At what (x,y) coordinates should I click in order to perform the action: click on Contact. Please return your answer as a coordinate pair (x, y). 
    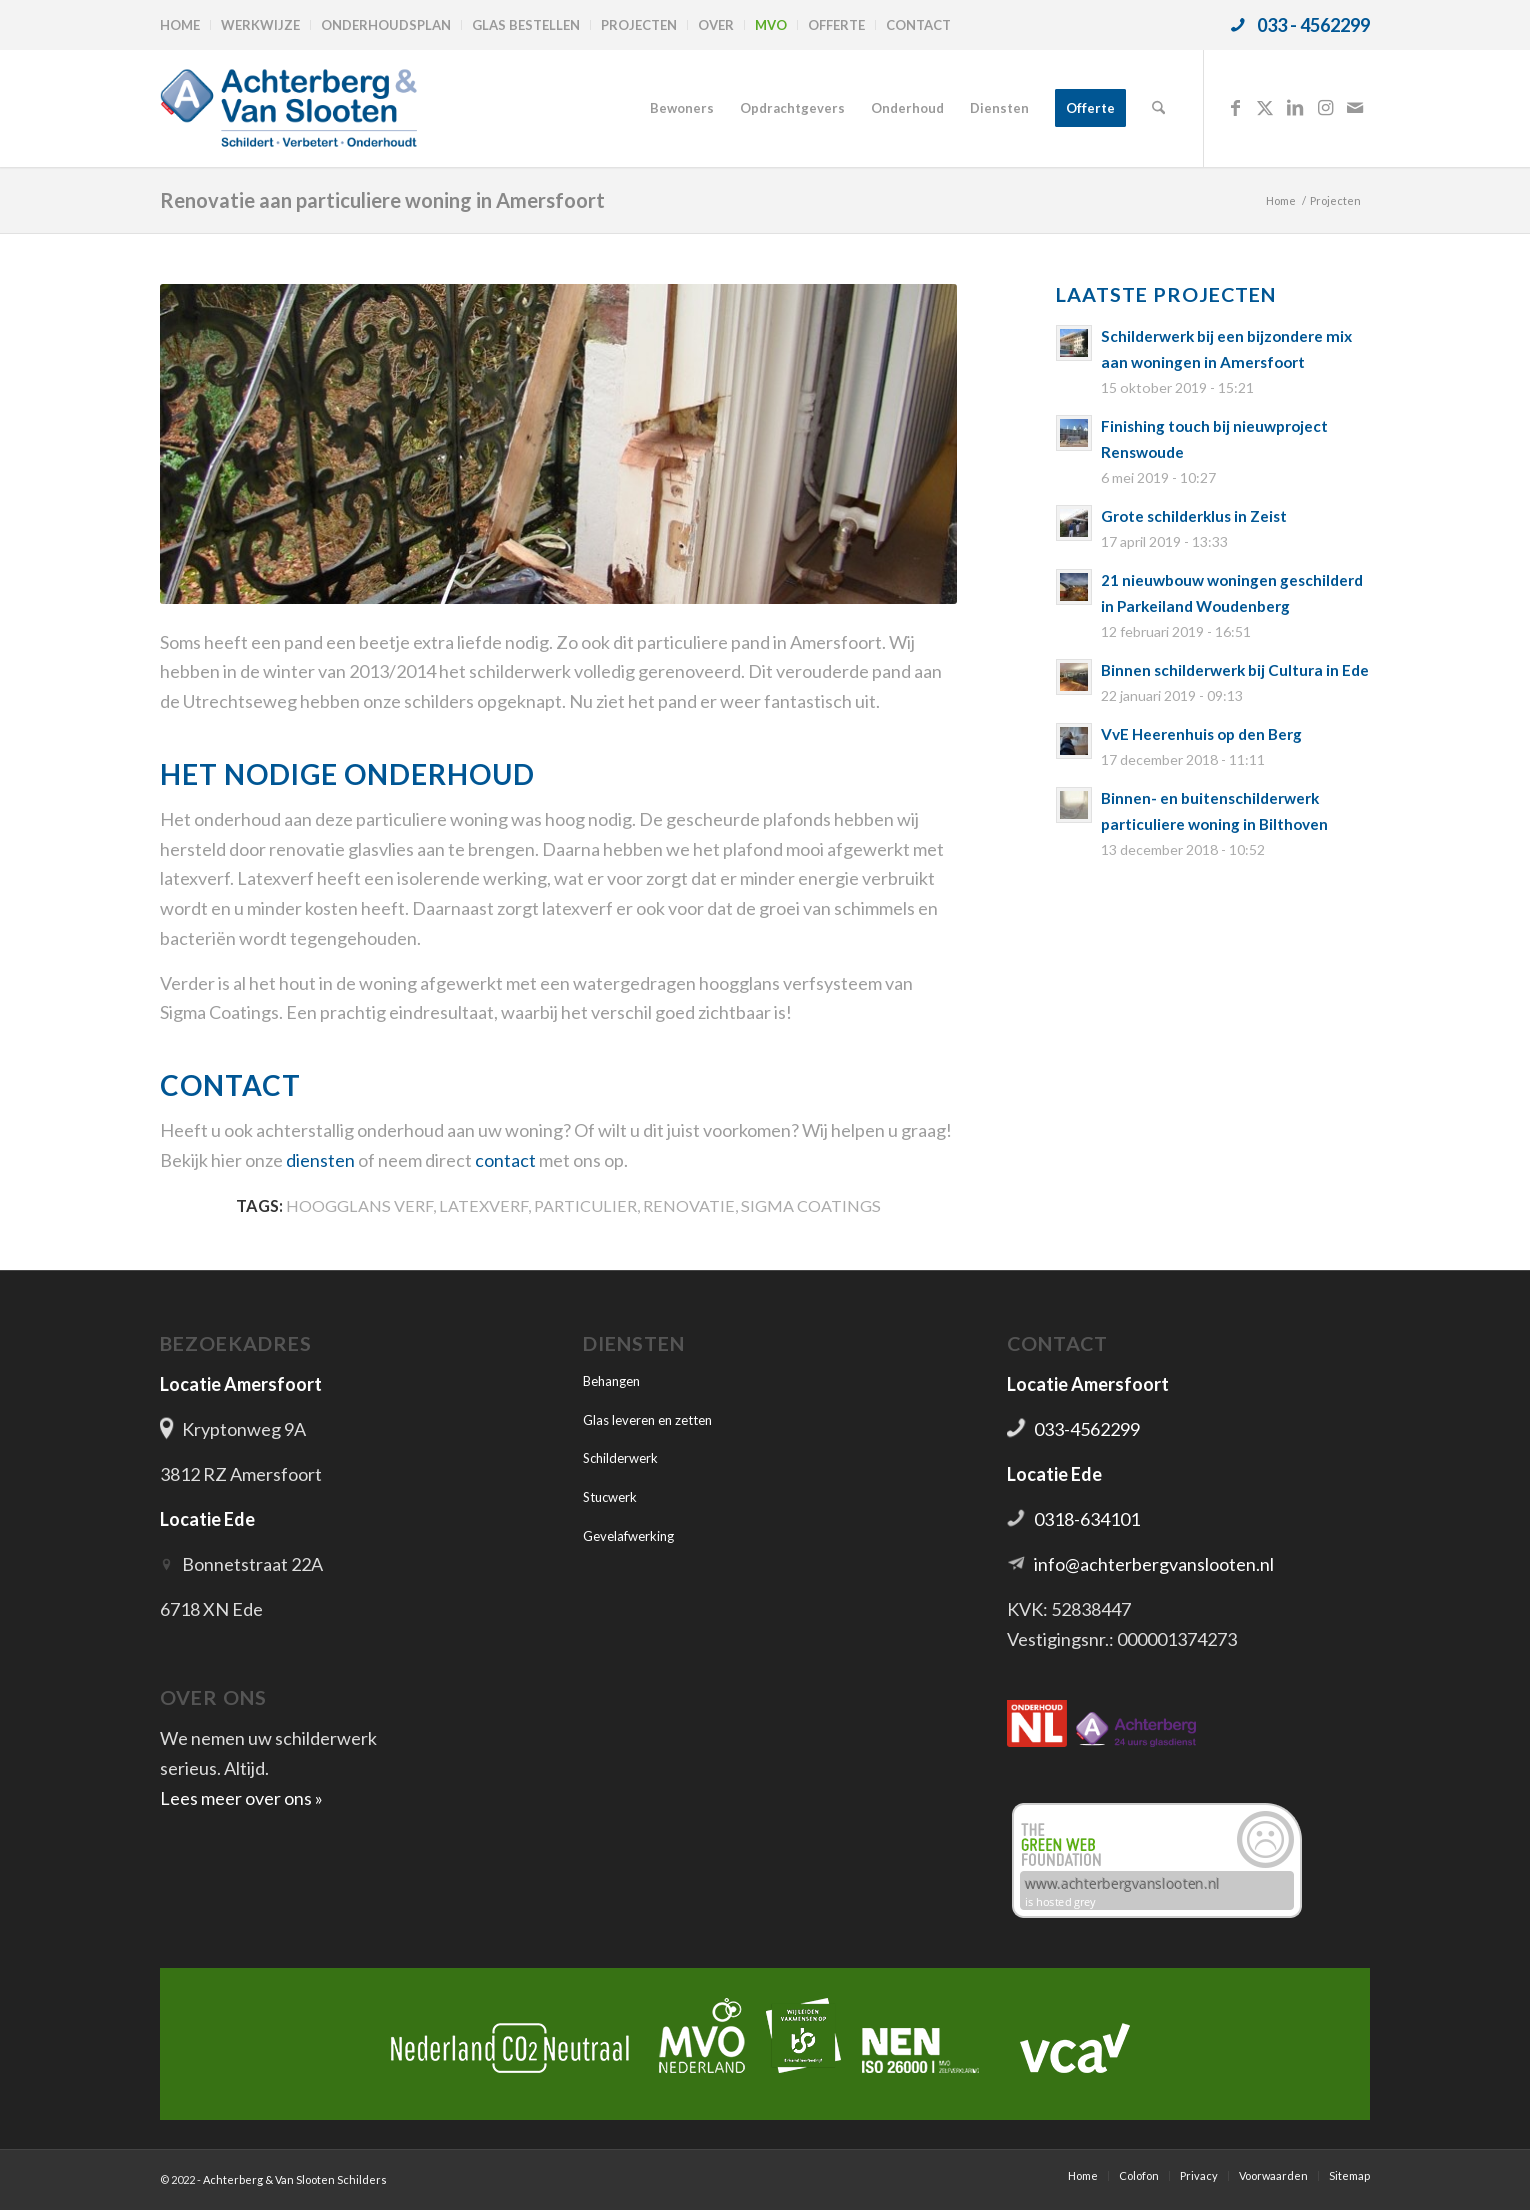
    Looking at the image, I should click on (918, 25).